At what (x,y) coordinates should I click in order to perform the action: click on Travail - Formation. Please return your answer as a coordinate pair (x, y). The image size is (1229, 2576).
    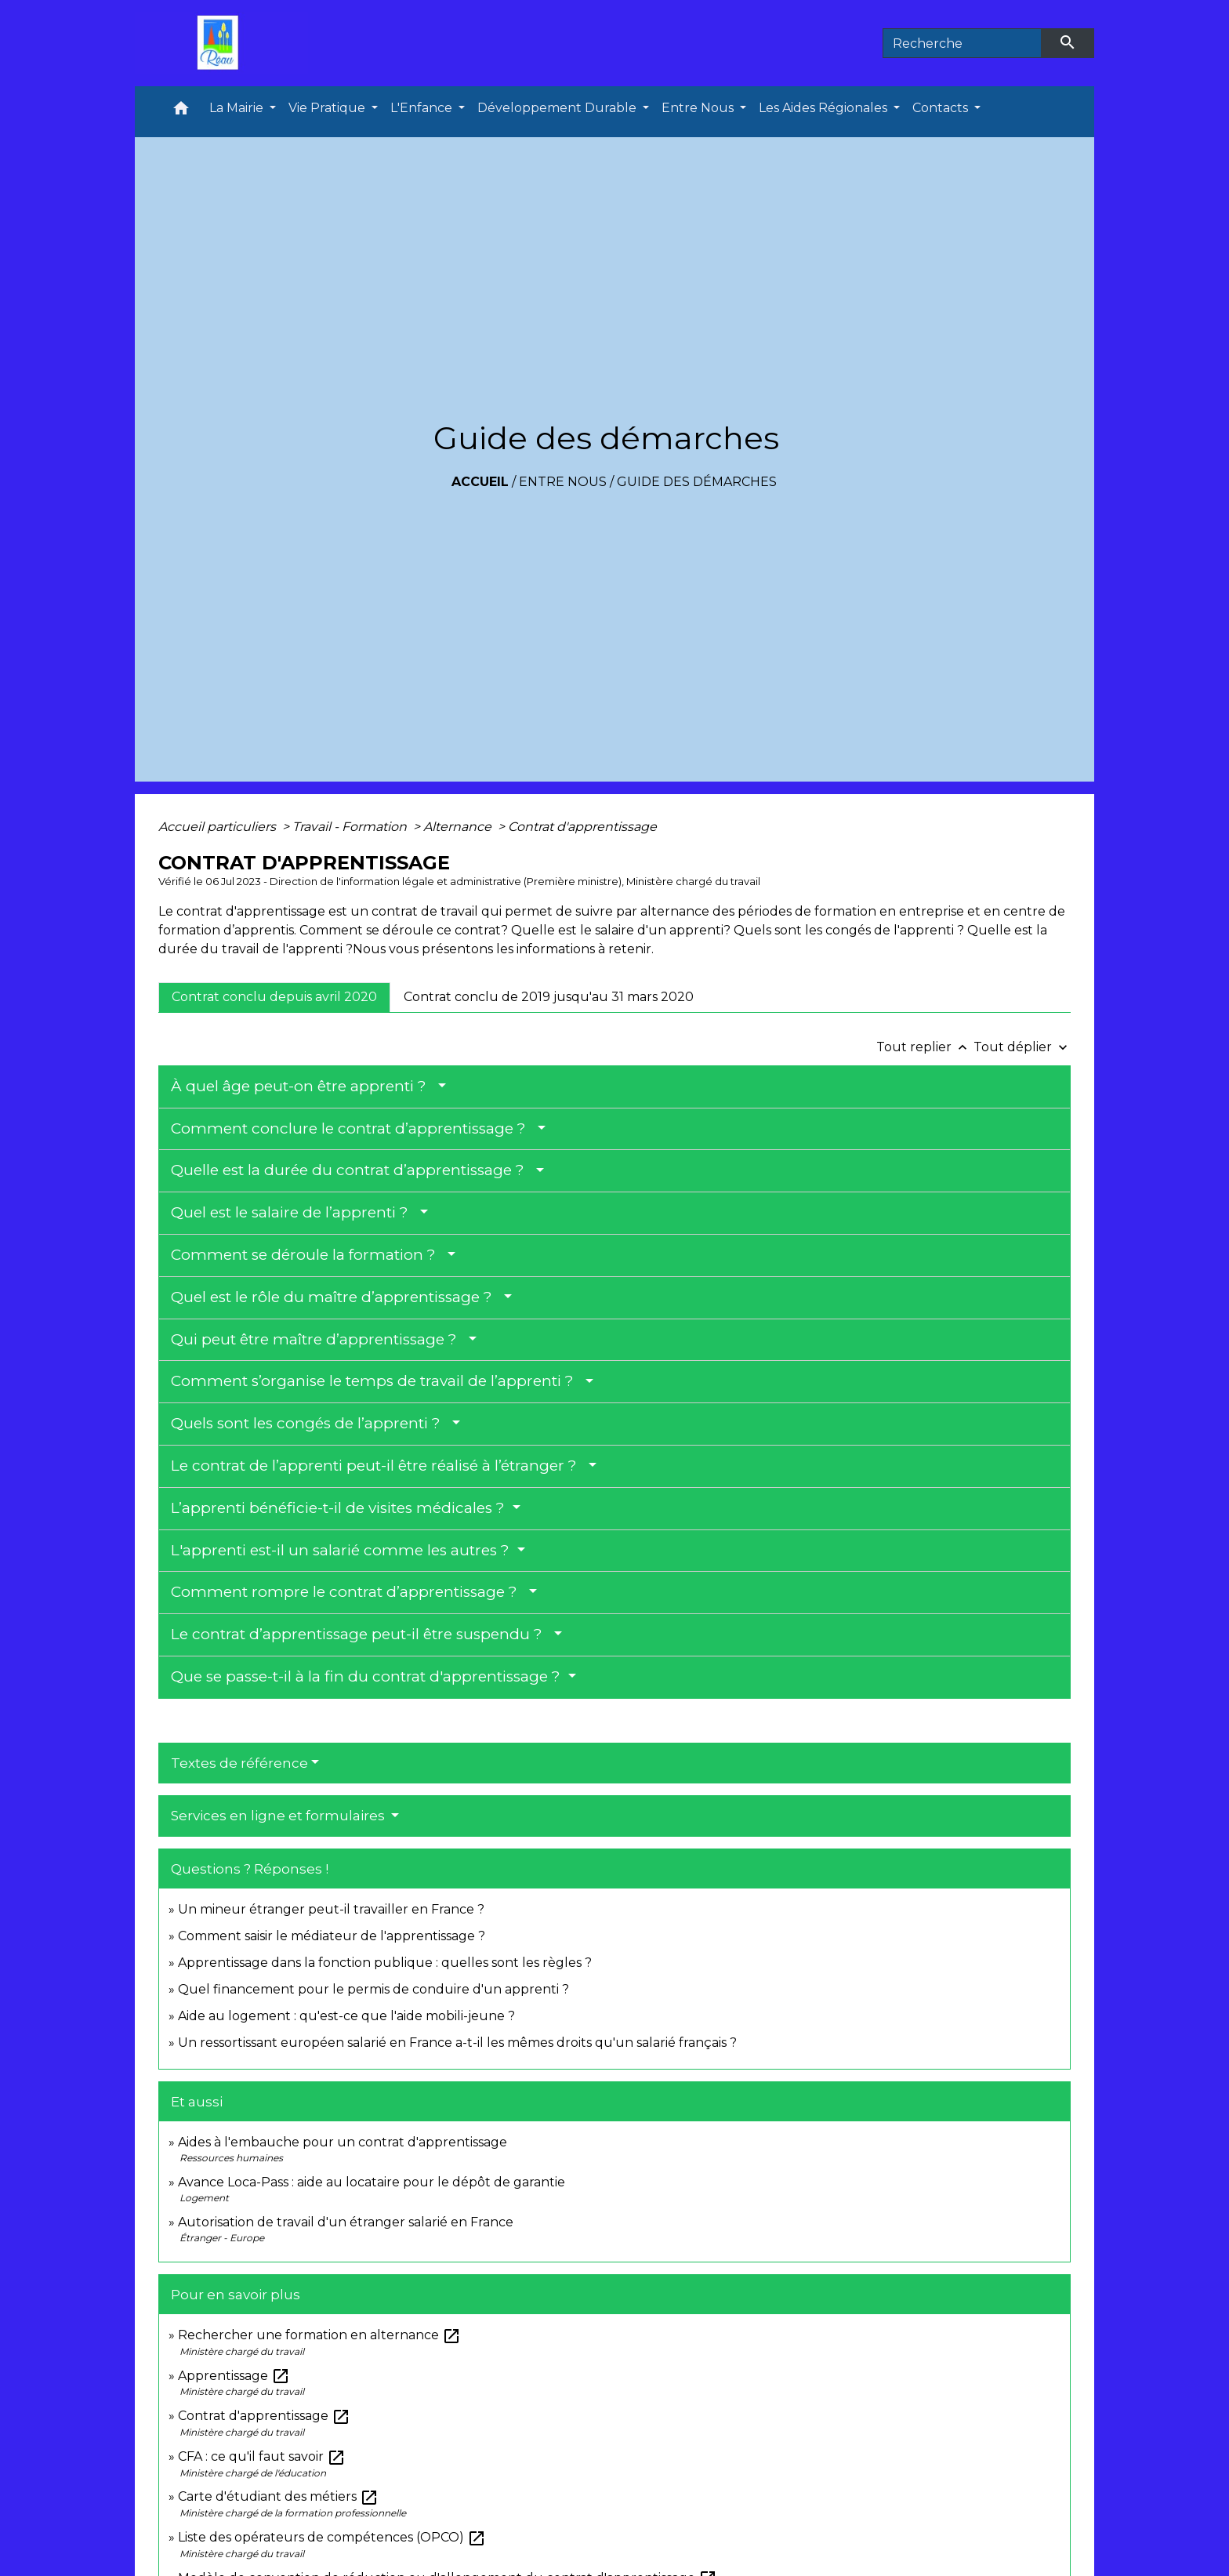
    Looking at the image, I should click on (351, 826).